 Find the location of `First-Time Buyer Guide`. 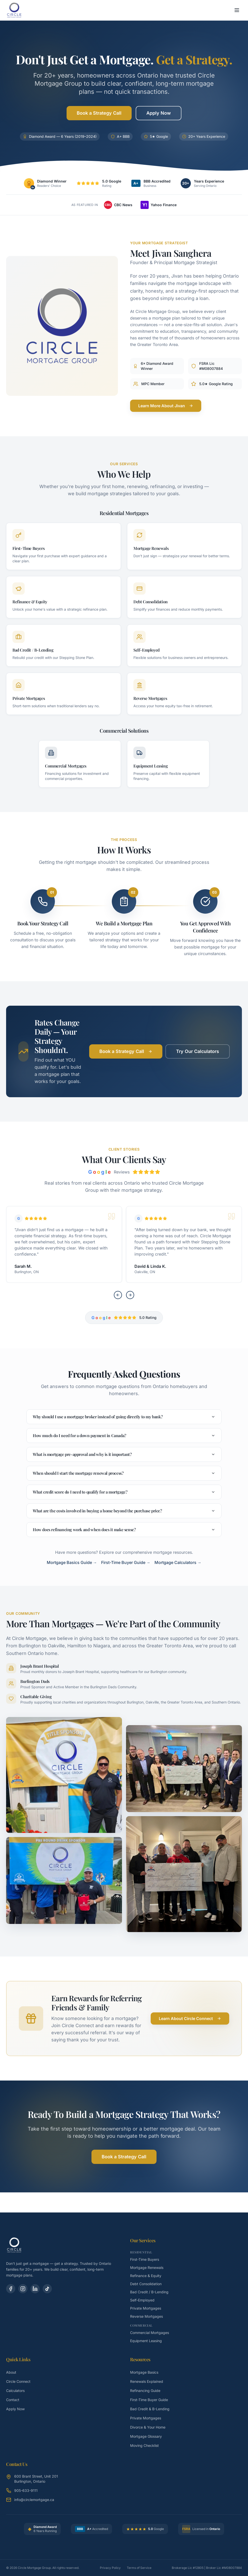

First-Time Buyer Guide is located at coordinates (149, 2400).